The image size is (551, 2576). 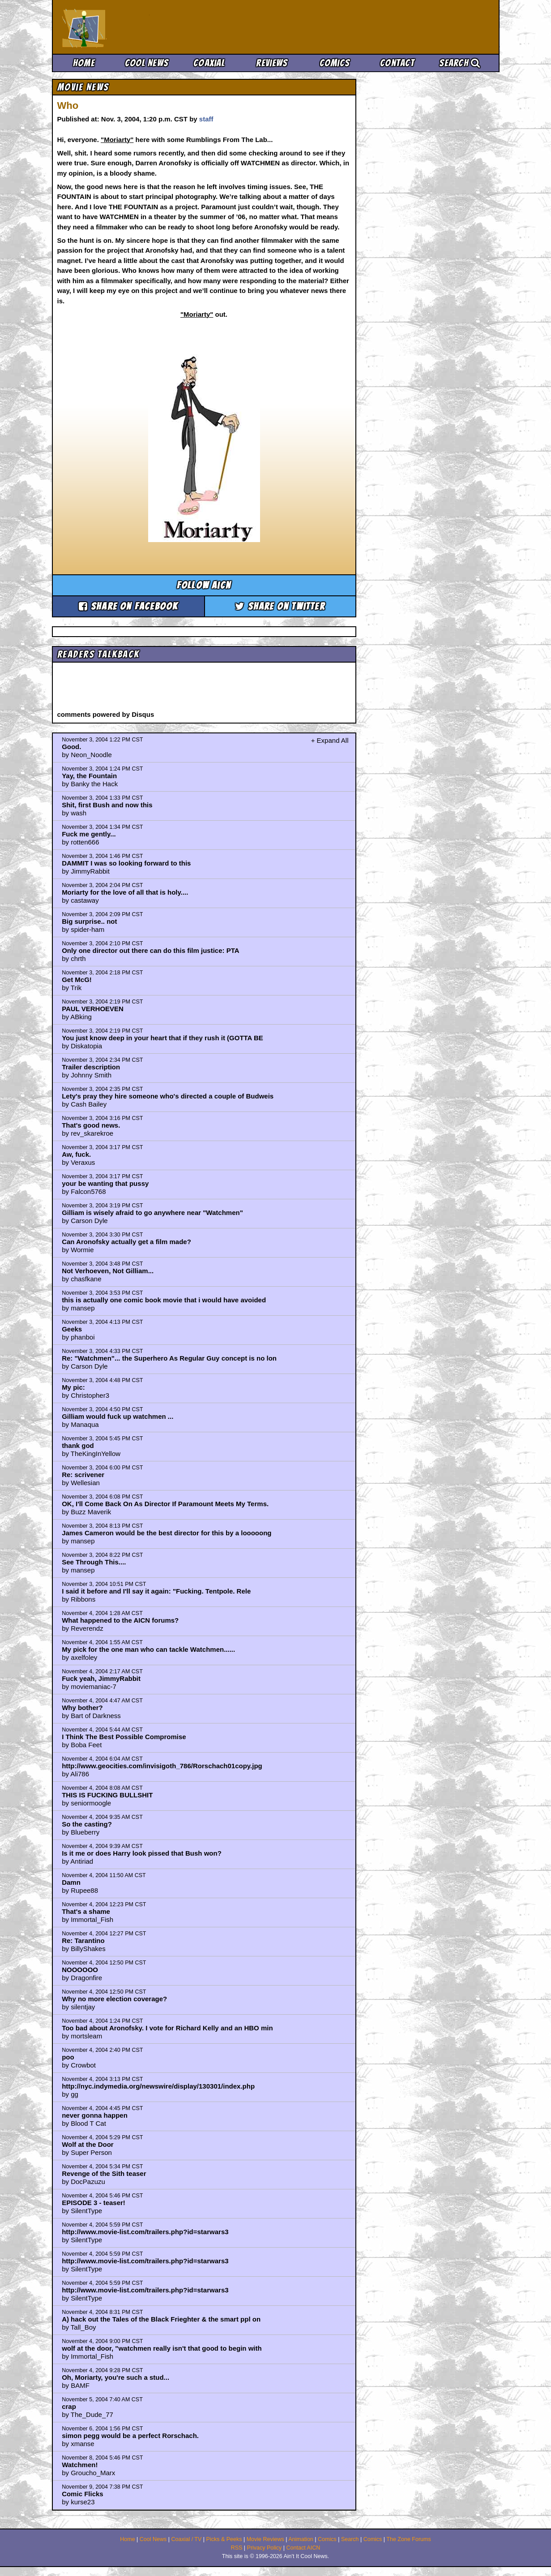 I want to click on Trailer description, so click(x=91, y=1067).